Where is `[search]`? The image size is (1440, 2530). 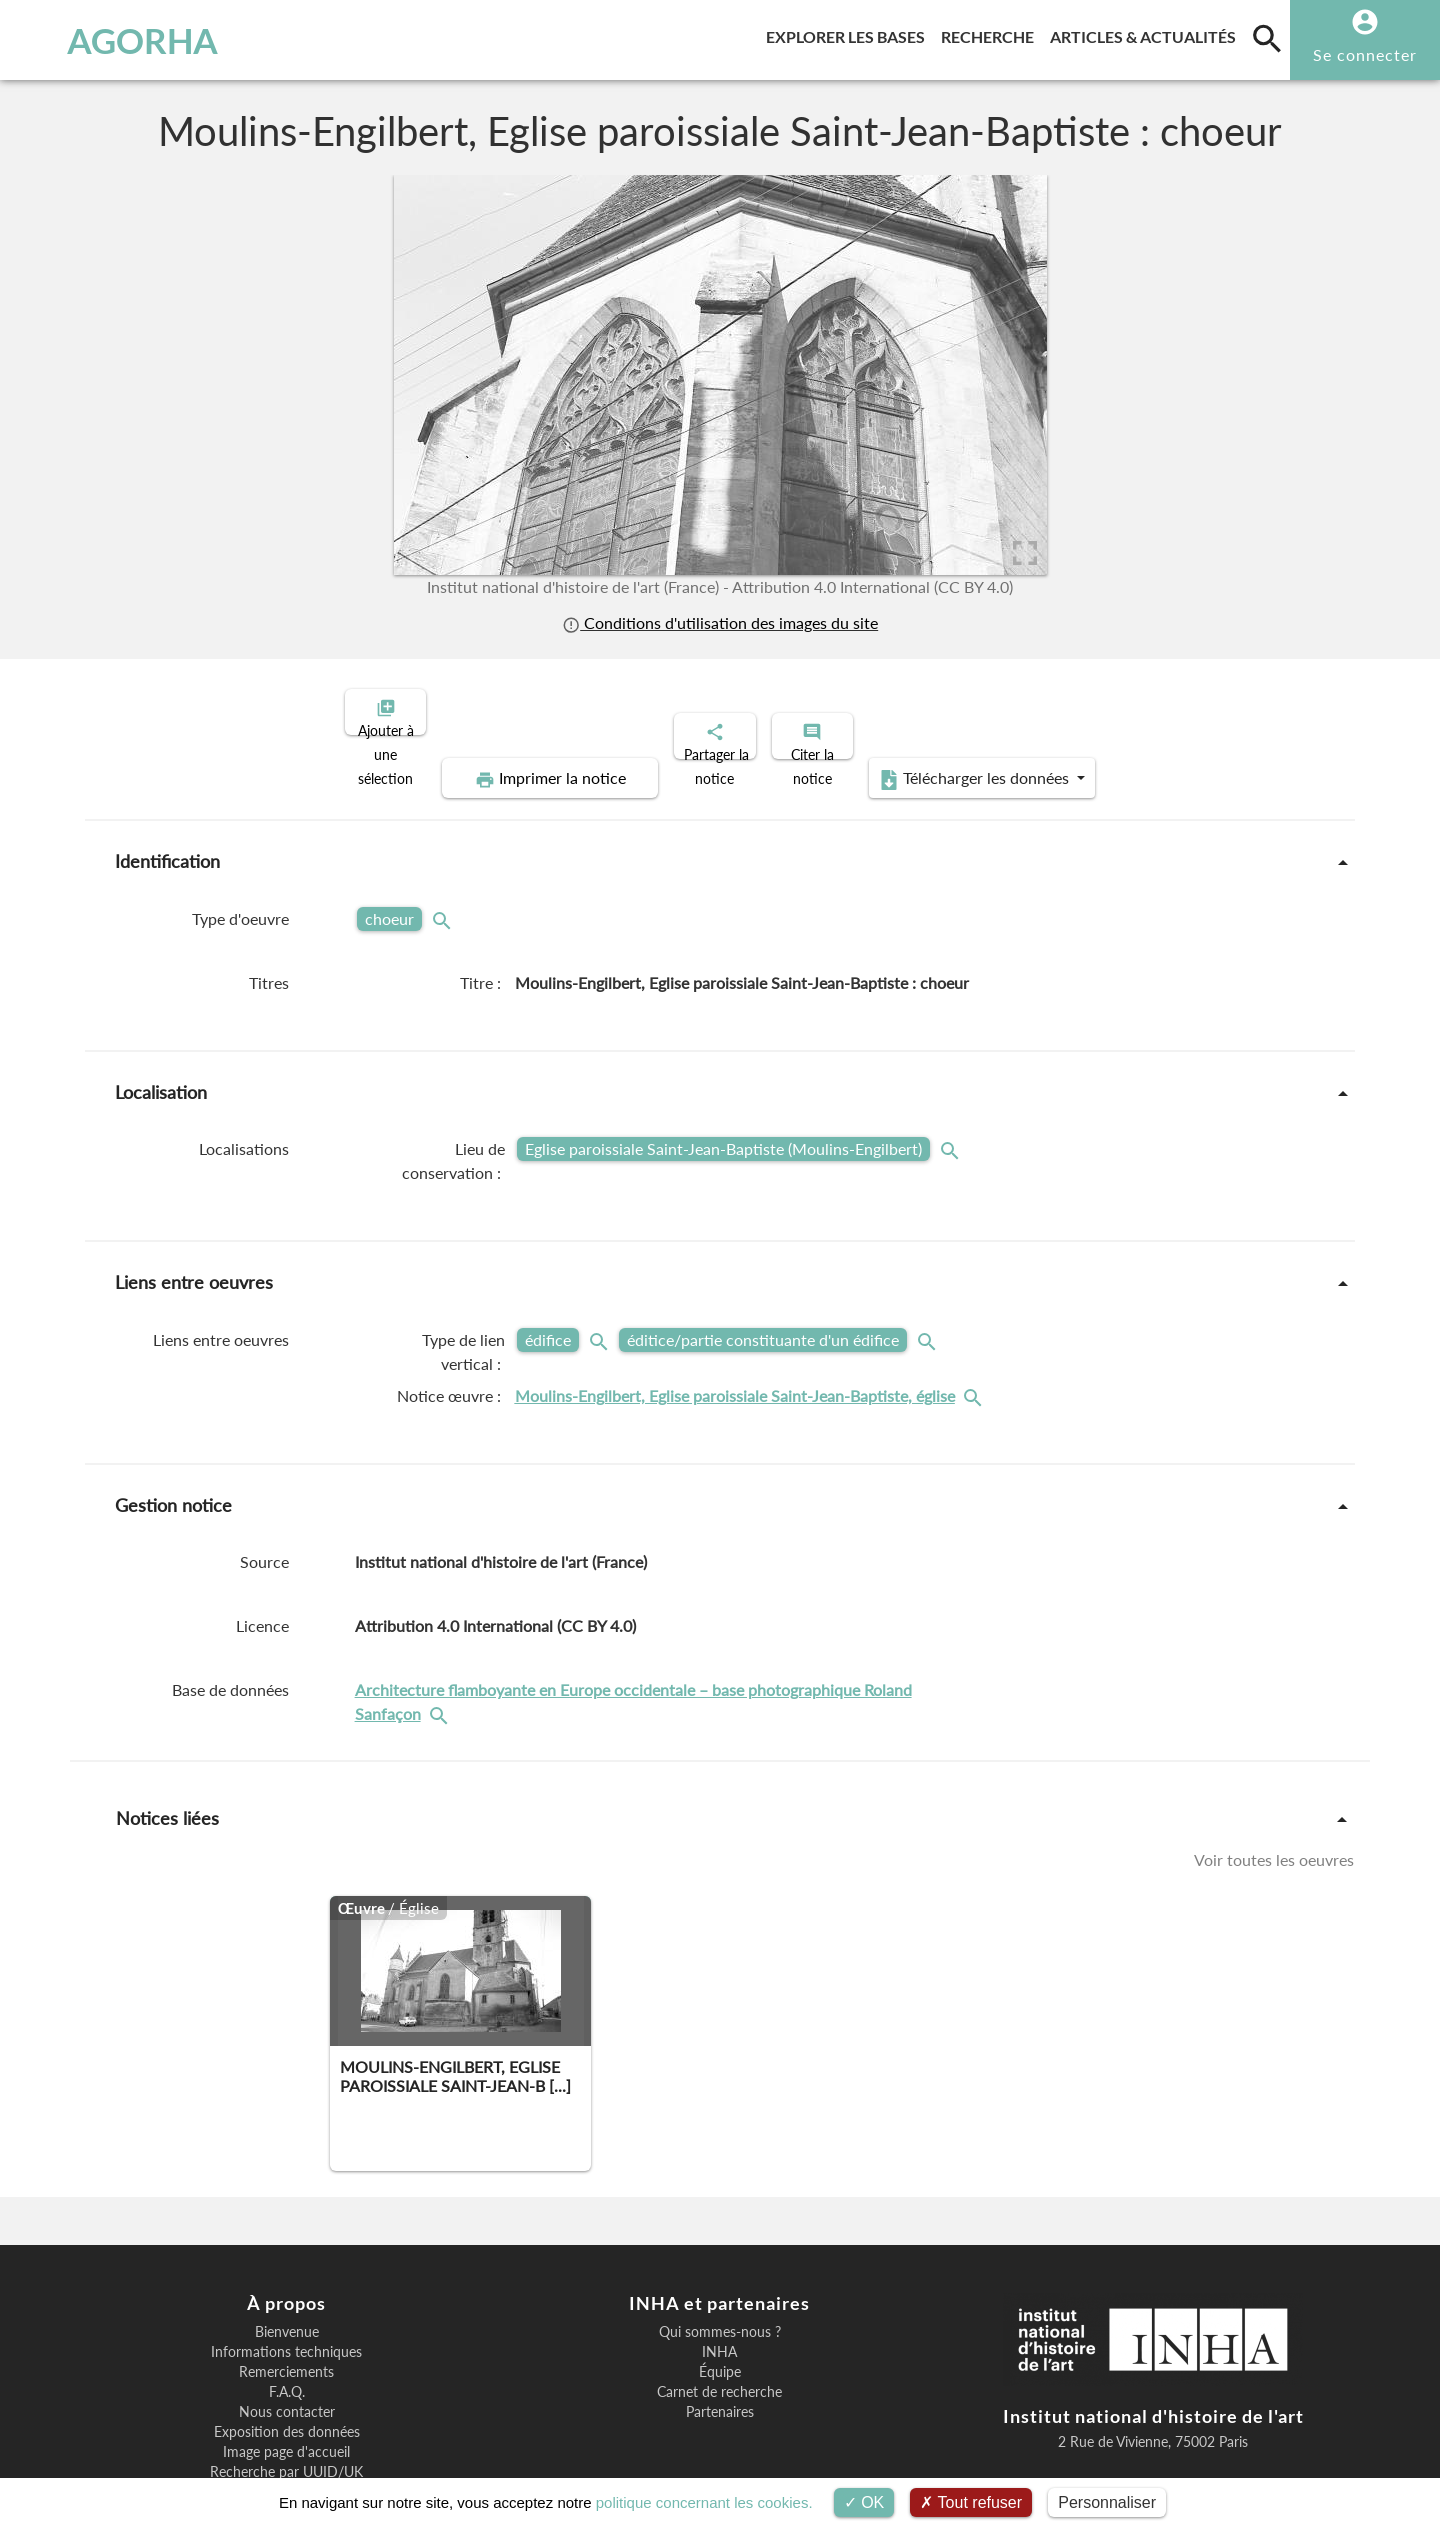 [search] is located at coordinates (1267, 38).